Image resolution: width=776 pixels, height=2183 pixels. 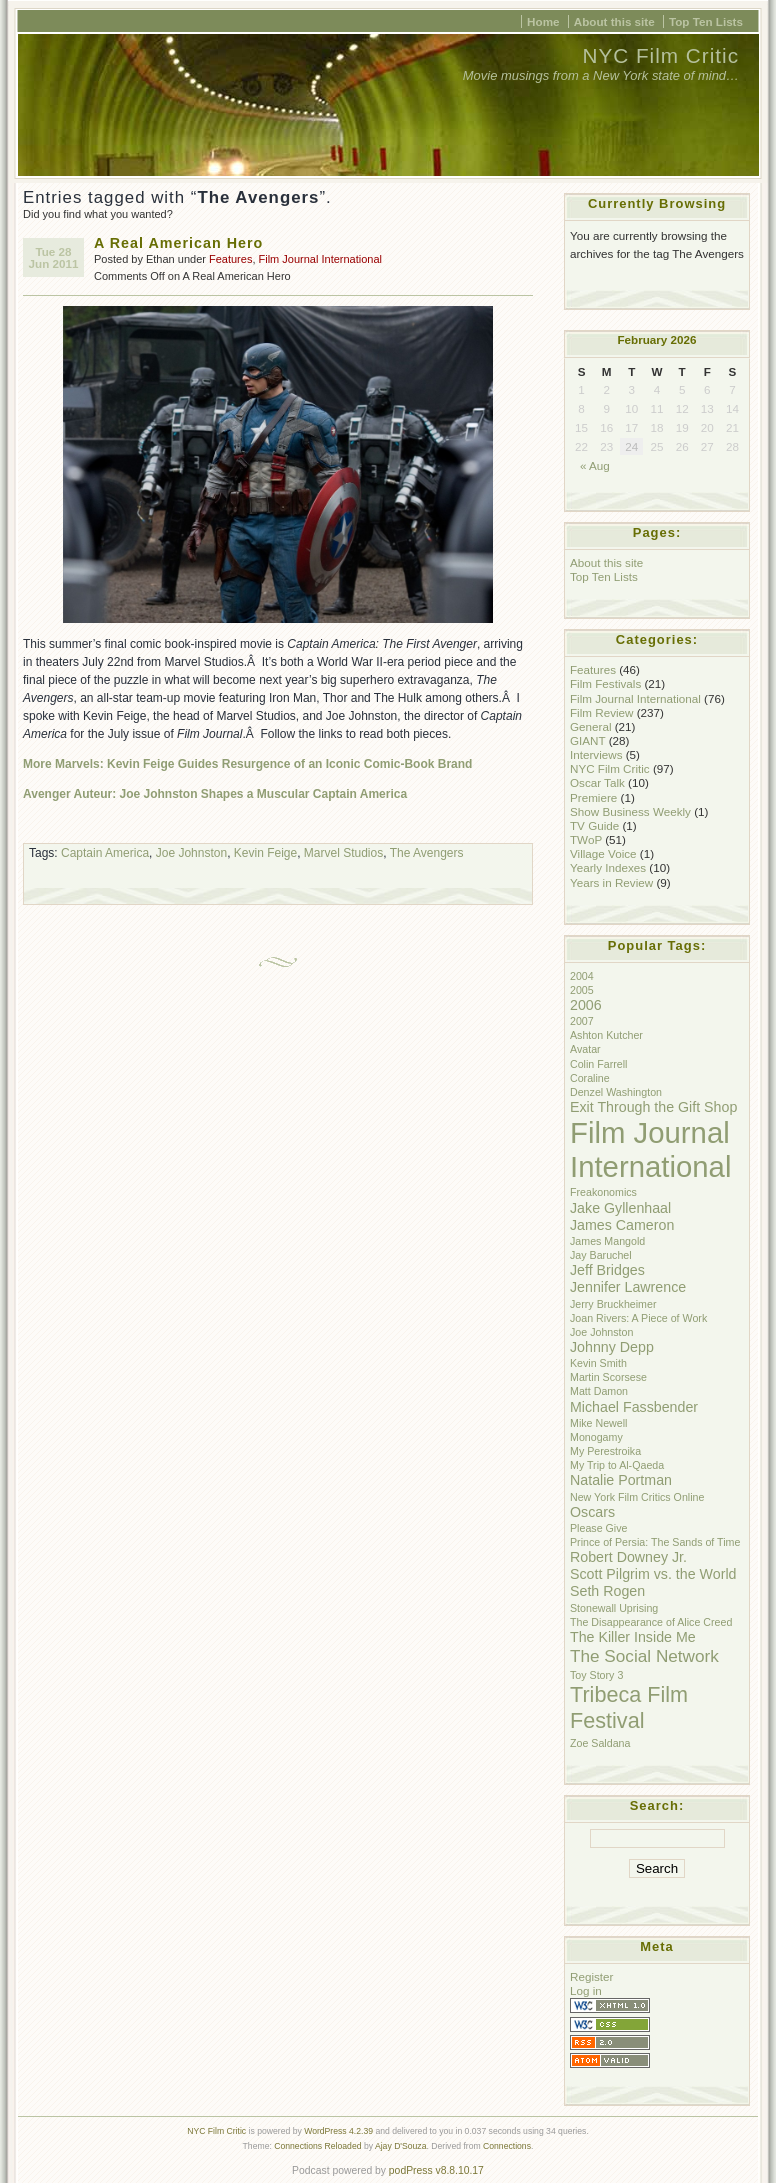 What do you see at coordinates (598, 1064) in the screenshot?
I see `Colin Farrell` at bounding box center [598, 1064].